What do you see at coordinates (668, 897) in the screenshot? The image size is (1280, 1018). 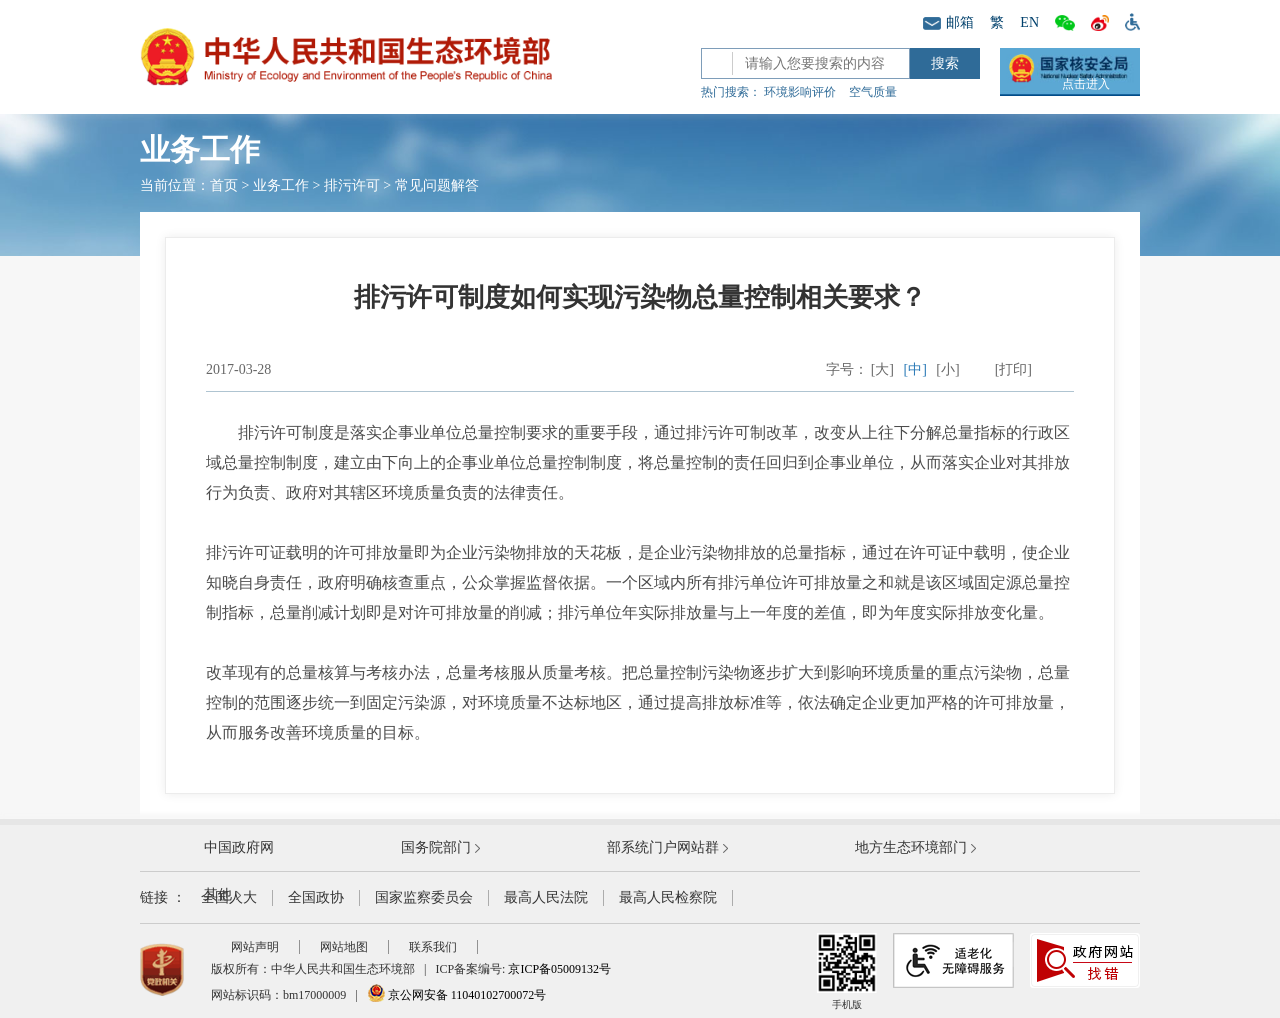 I see `最高人民检察院` at bounding box center [668, 897].